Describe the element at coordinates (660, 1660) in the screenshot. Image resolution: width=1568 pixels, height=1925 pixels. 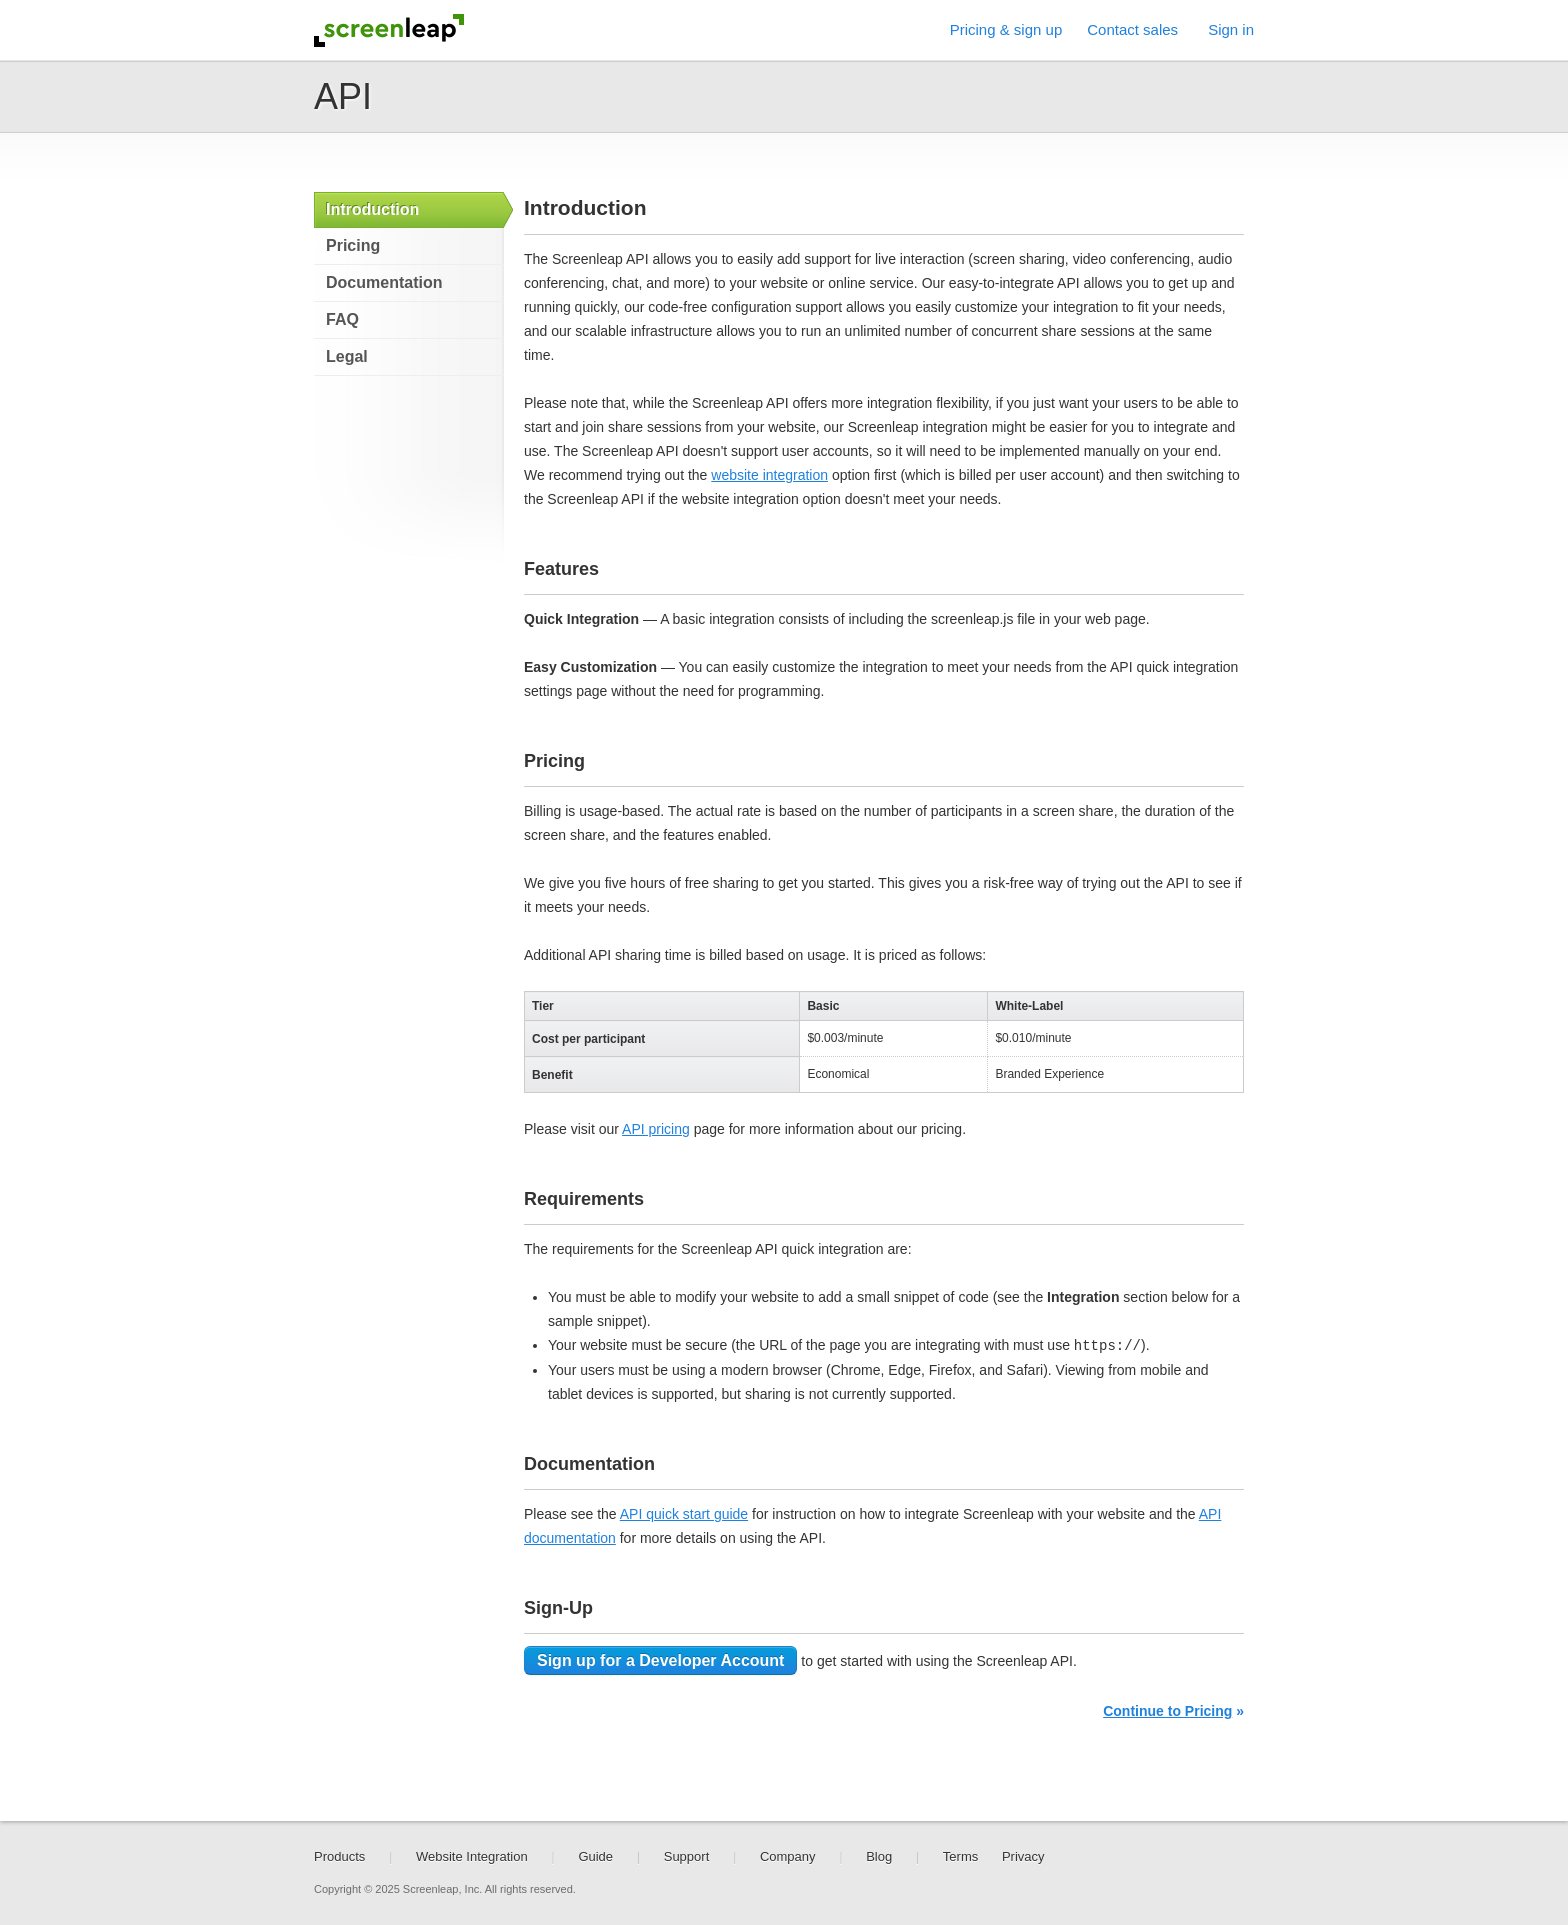
I see `Sign up for a Developer Account` at that location.